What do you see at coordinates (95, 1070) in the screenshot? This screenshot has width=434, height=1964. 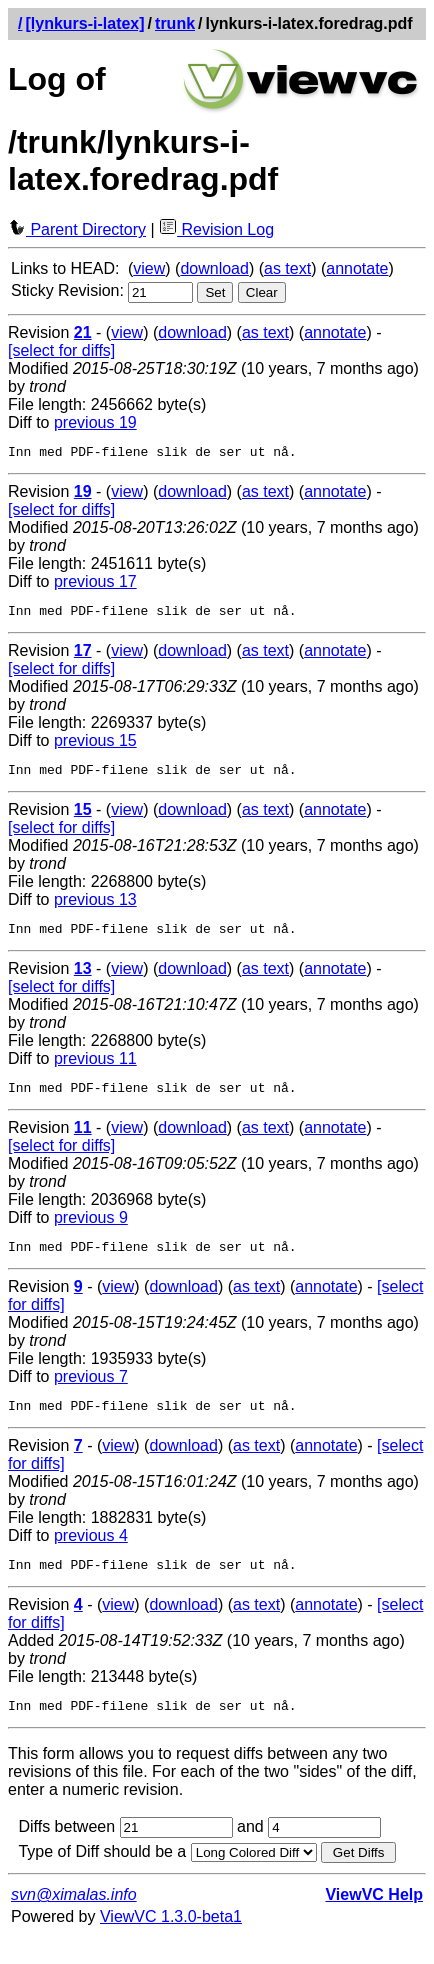 I see `previous 11` at bounding box center [95, 1070].